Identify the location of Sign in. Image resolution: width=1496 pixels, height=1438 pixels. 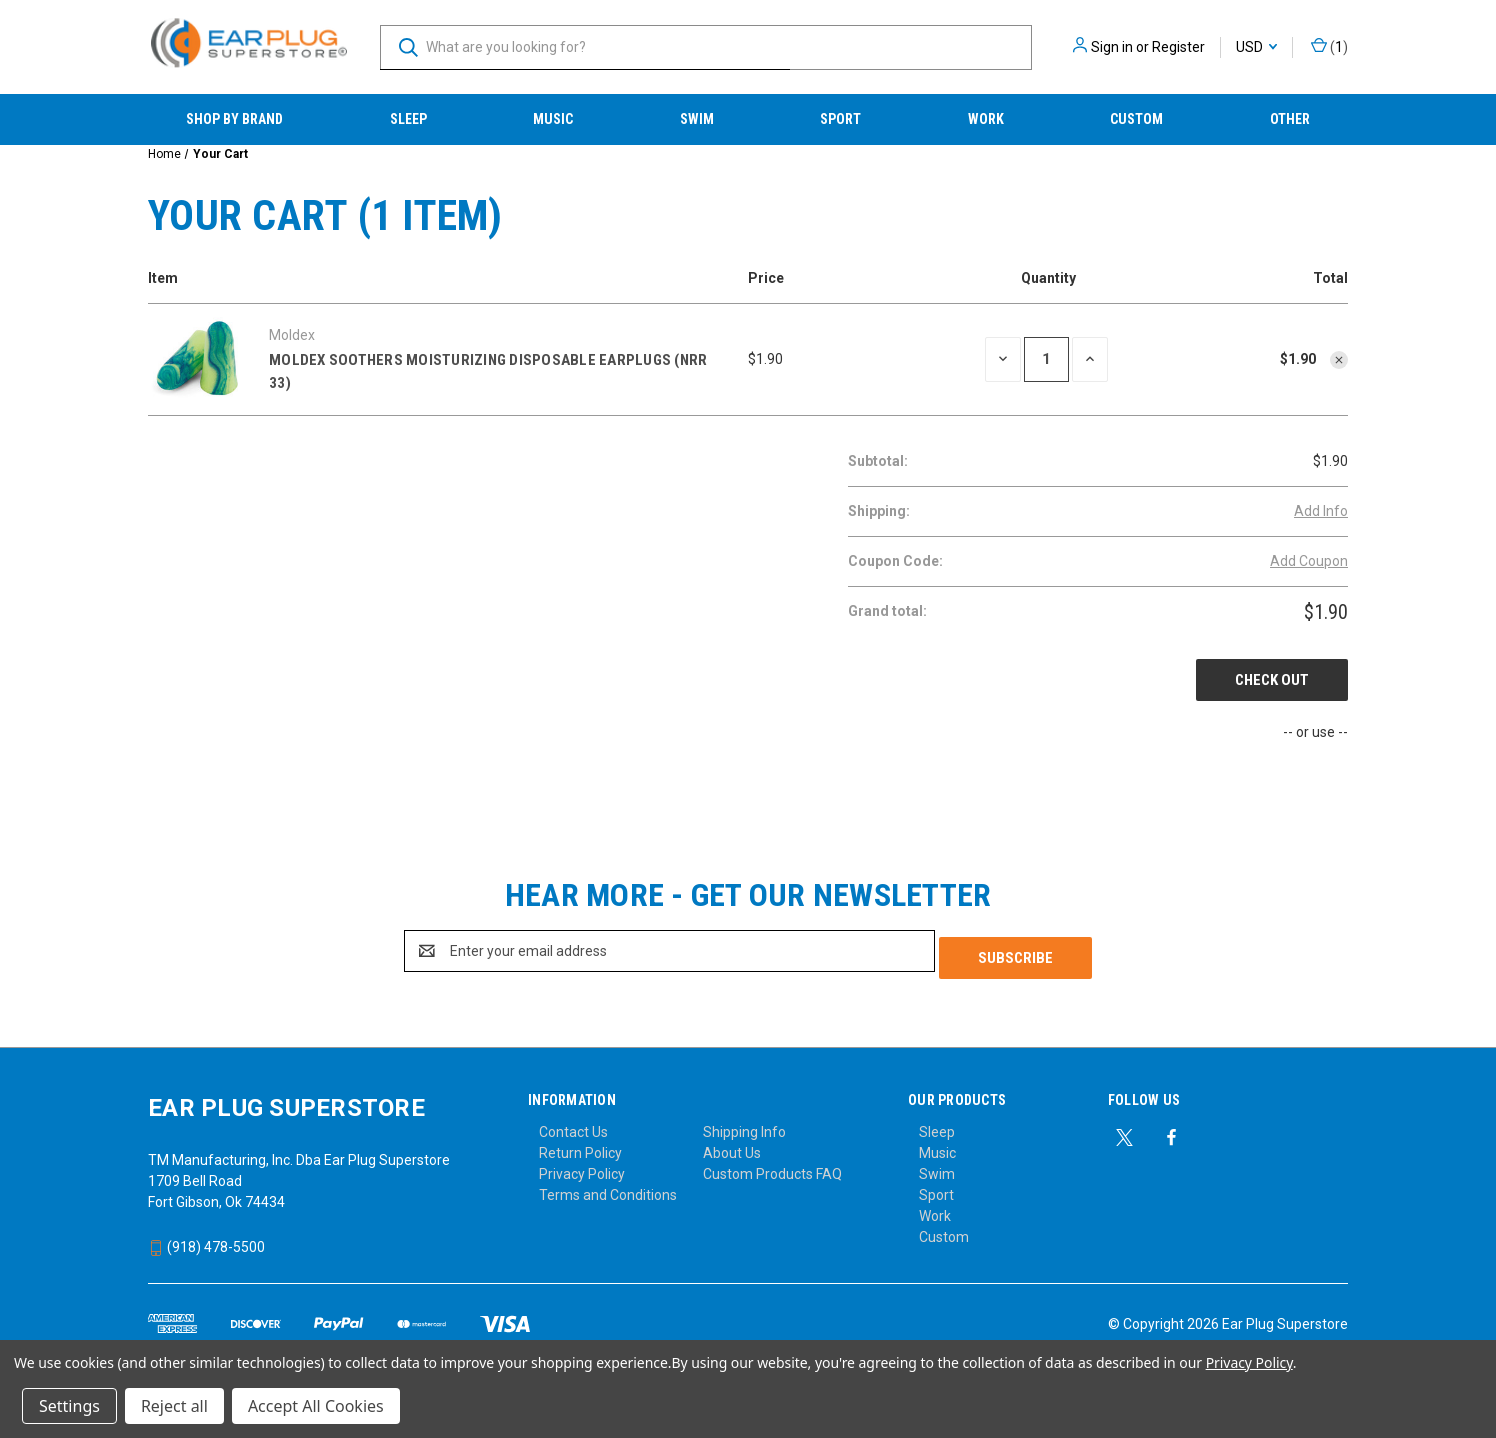
(1112, 47).